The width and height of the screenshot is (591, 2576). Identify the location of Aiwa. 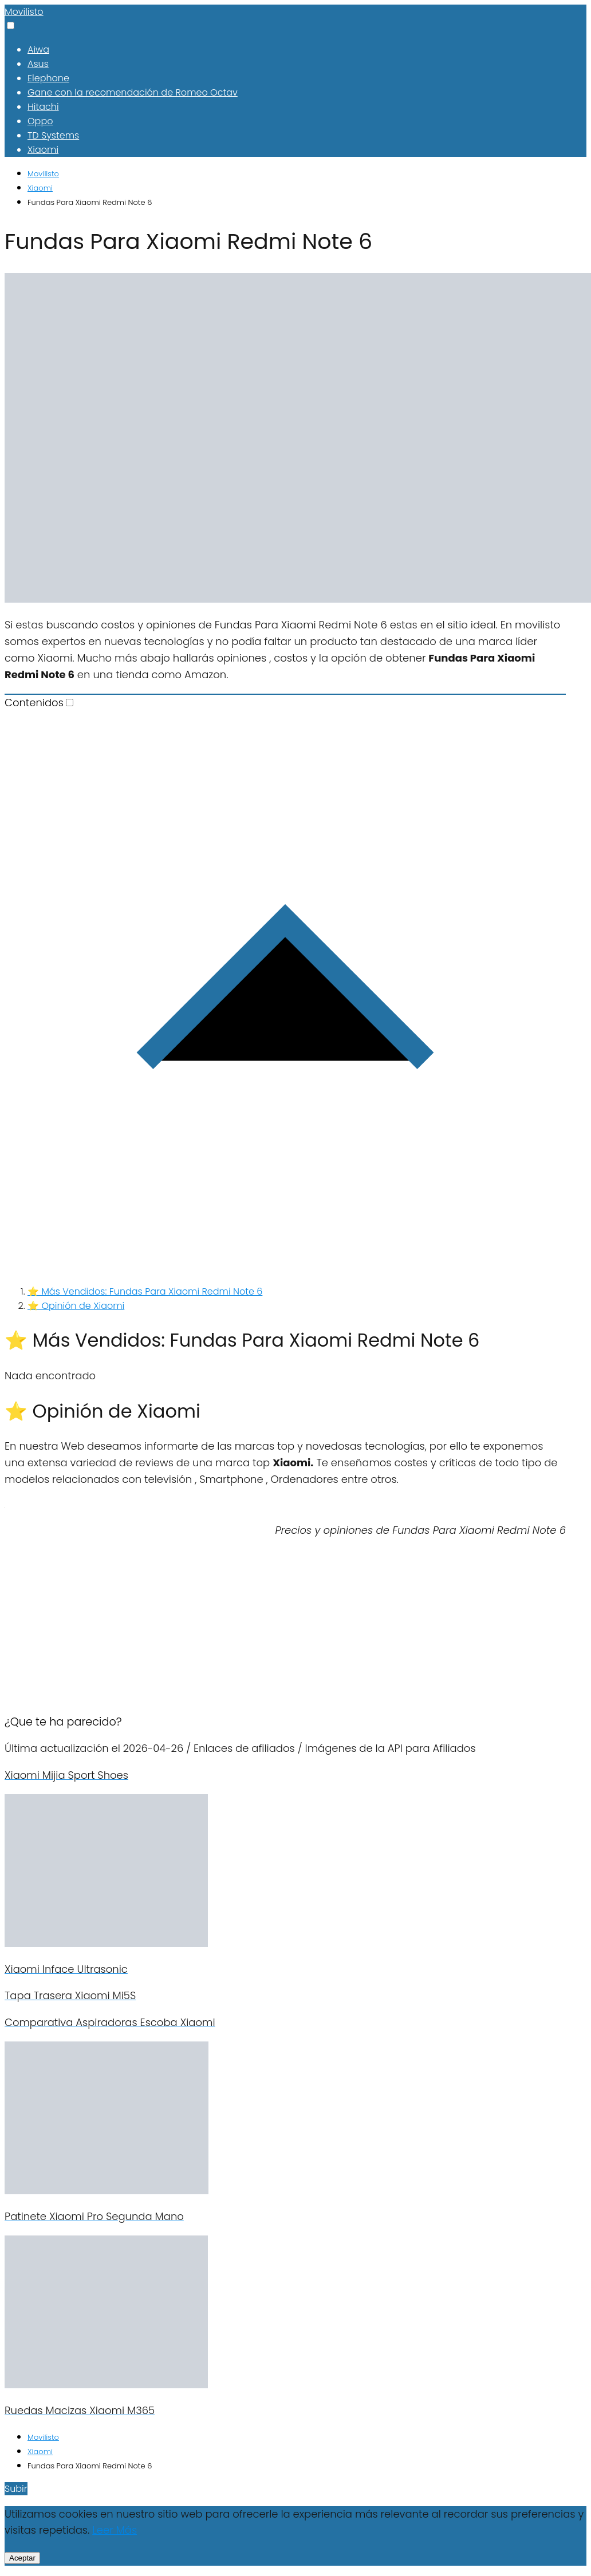
(38, 49).